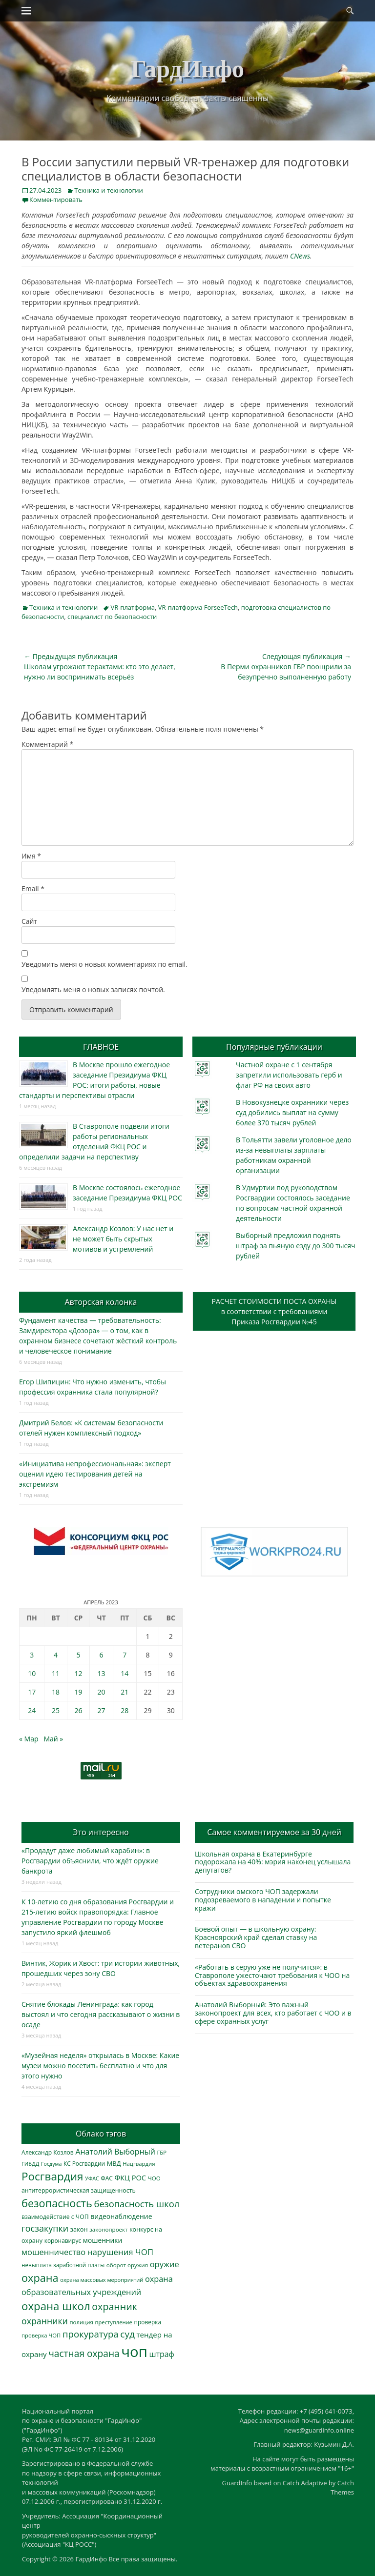 The height and width of the screenshot is (2576, 375). Describe the element at coordinates (90, 2334) in the screenshot. I see `прокуратура [прокуратура (1 019 элементов)]` at that location.